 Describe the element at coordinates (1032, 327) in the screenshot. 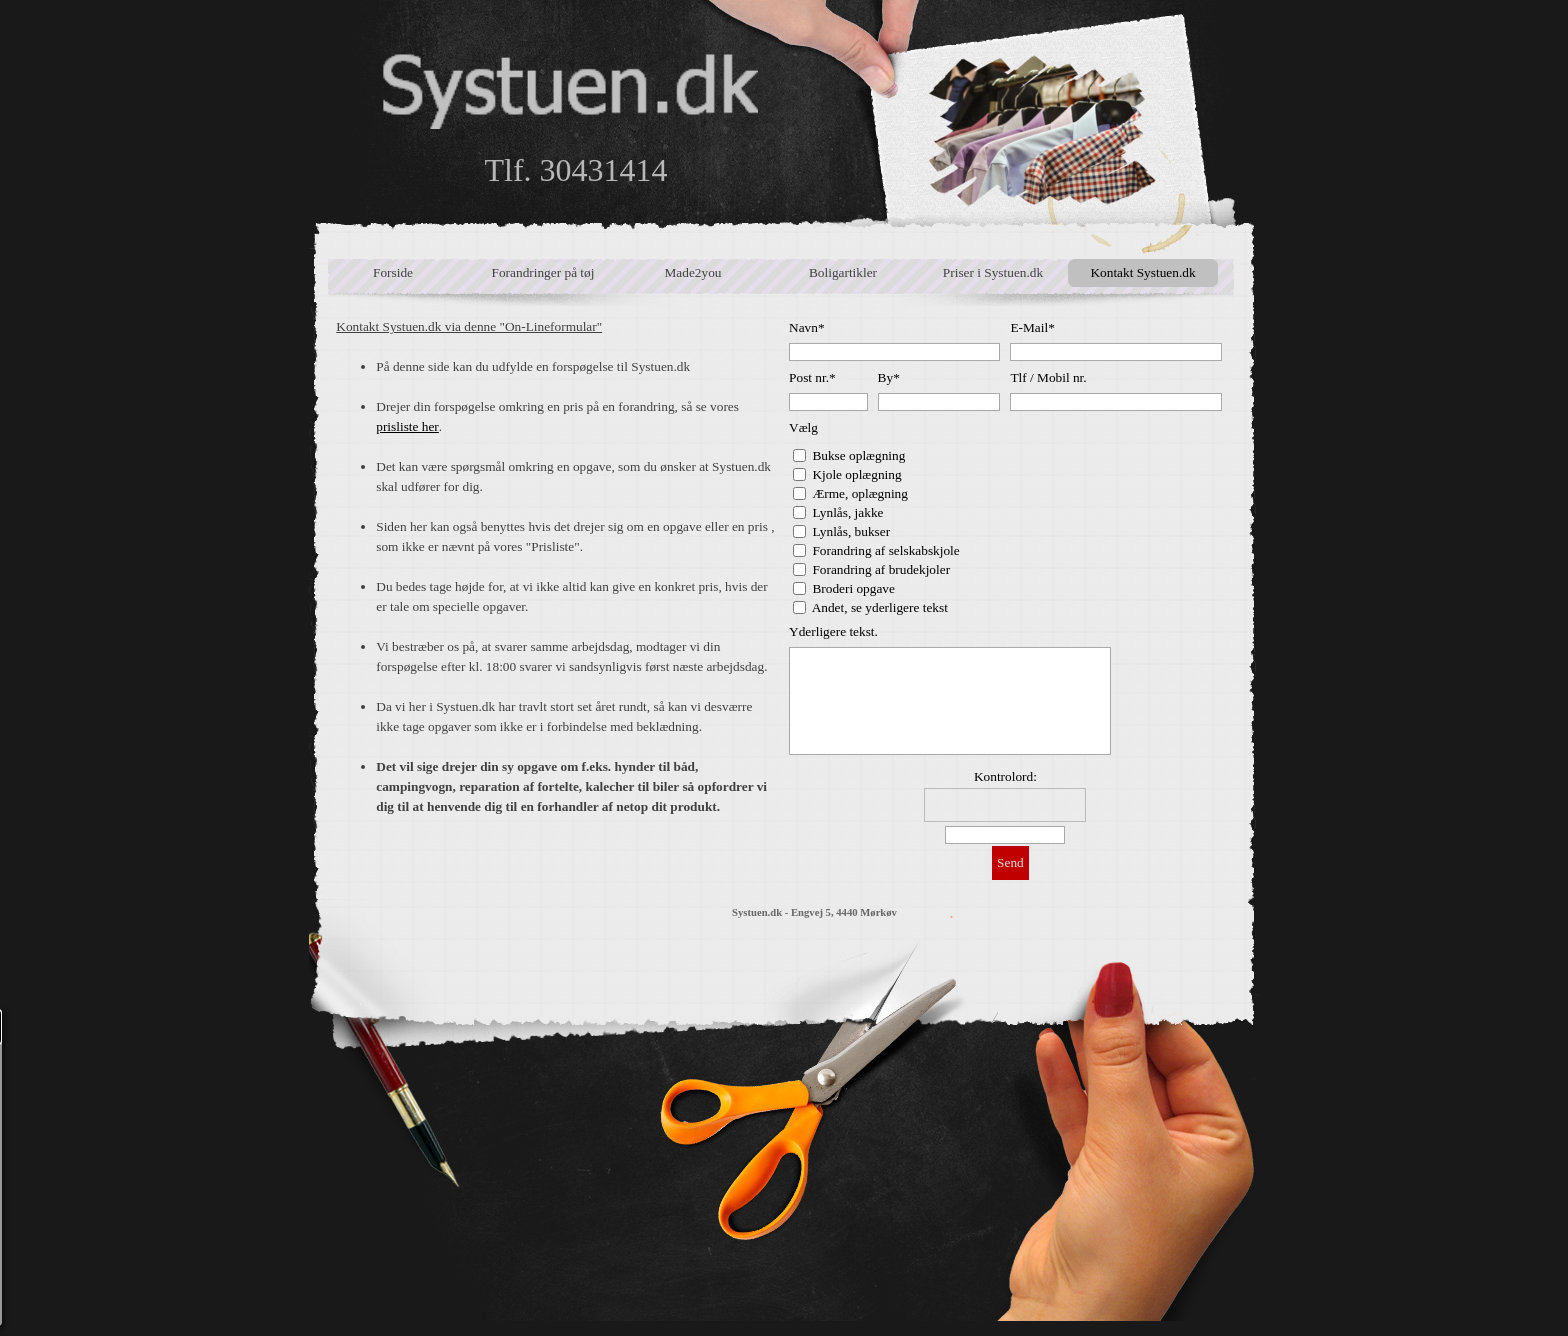

I see `E-Mail` at that location.